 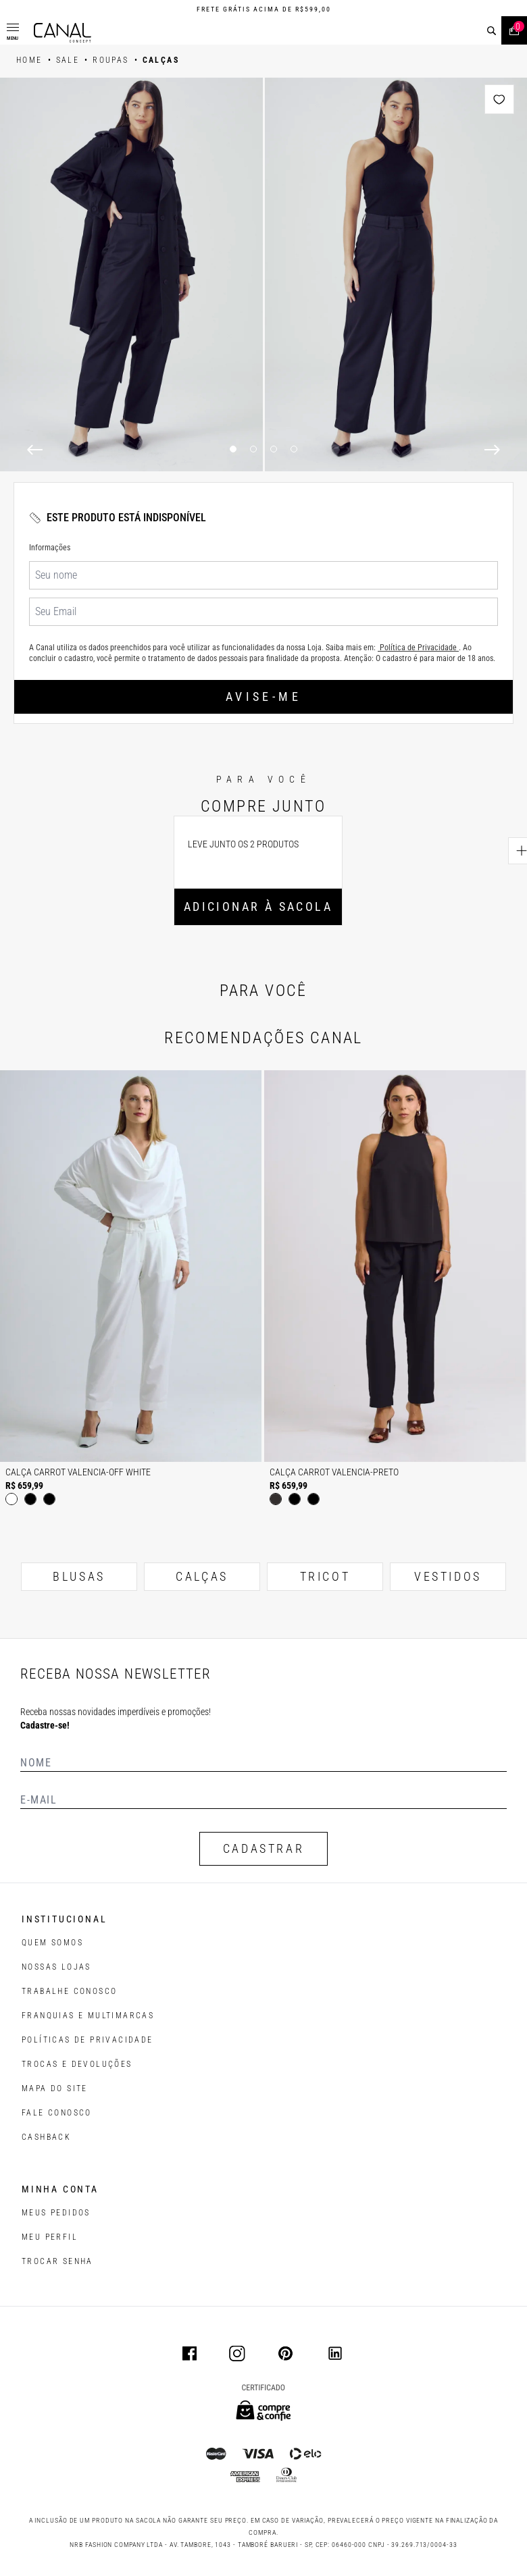 I want to click on QUEM SOMOS, so click(x=52, y=1942).